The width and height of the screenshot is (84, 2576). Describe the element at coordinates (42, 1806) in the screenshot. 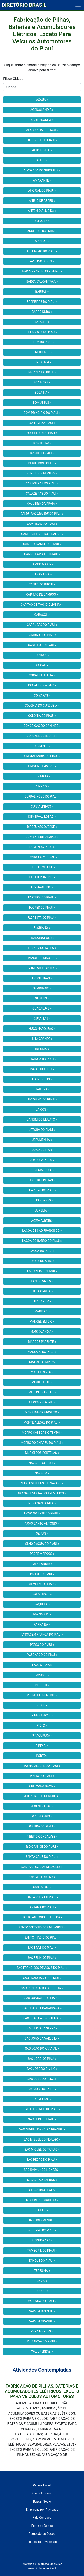

I see `REGENERACAO »` at that location.